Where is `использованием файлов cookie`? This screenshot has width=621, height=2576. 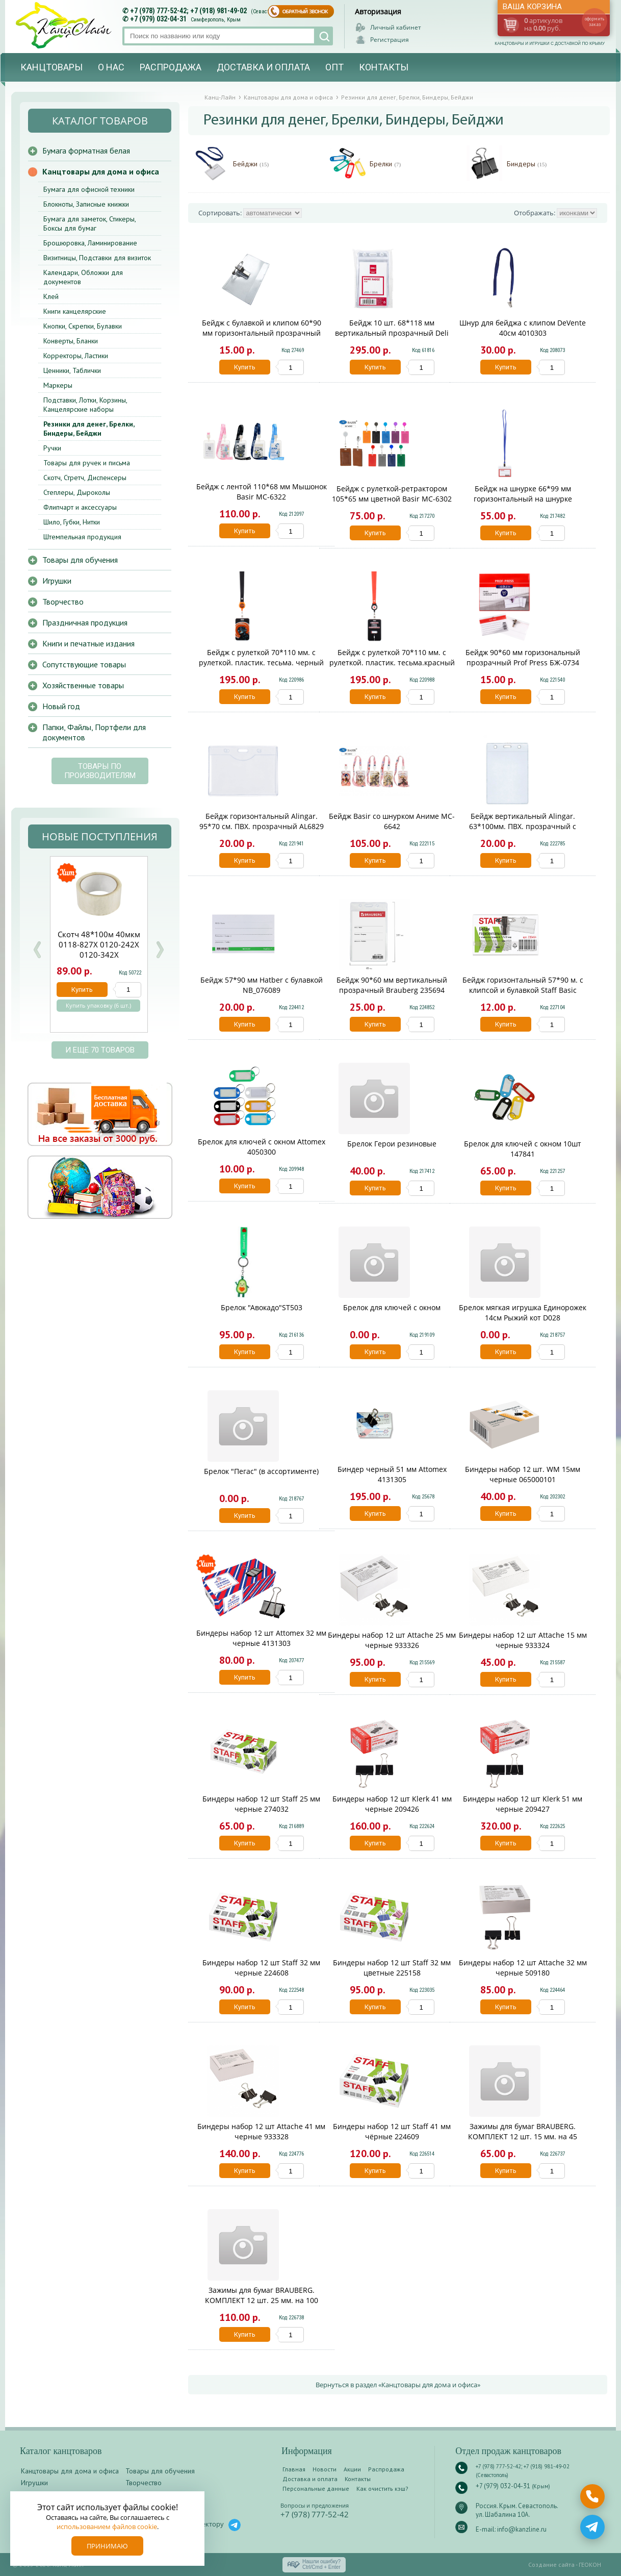
использованием файлов cookie is located at coordinates (107, 2526).